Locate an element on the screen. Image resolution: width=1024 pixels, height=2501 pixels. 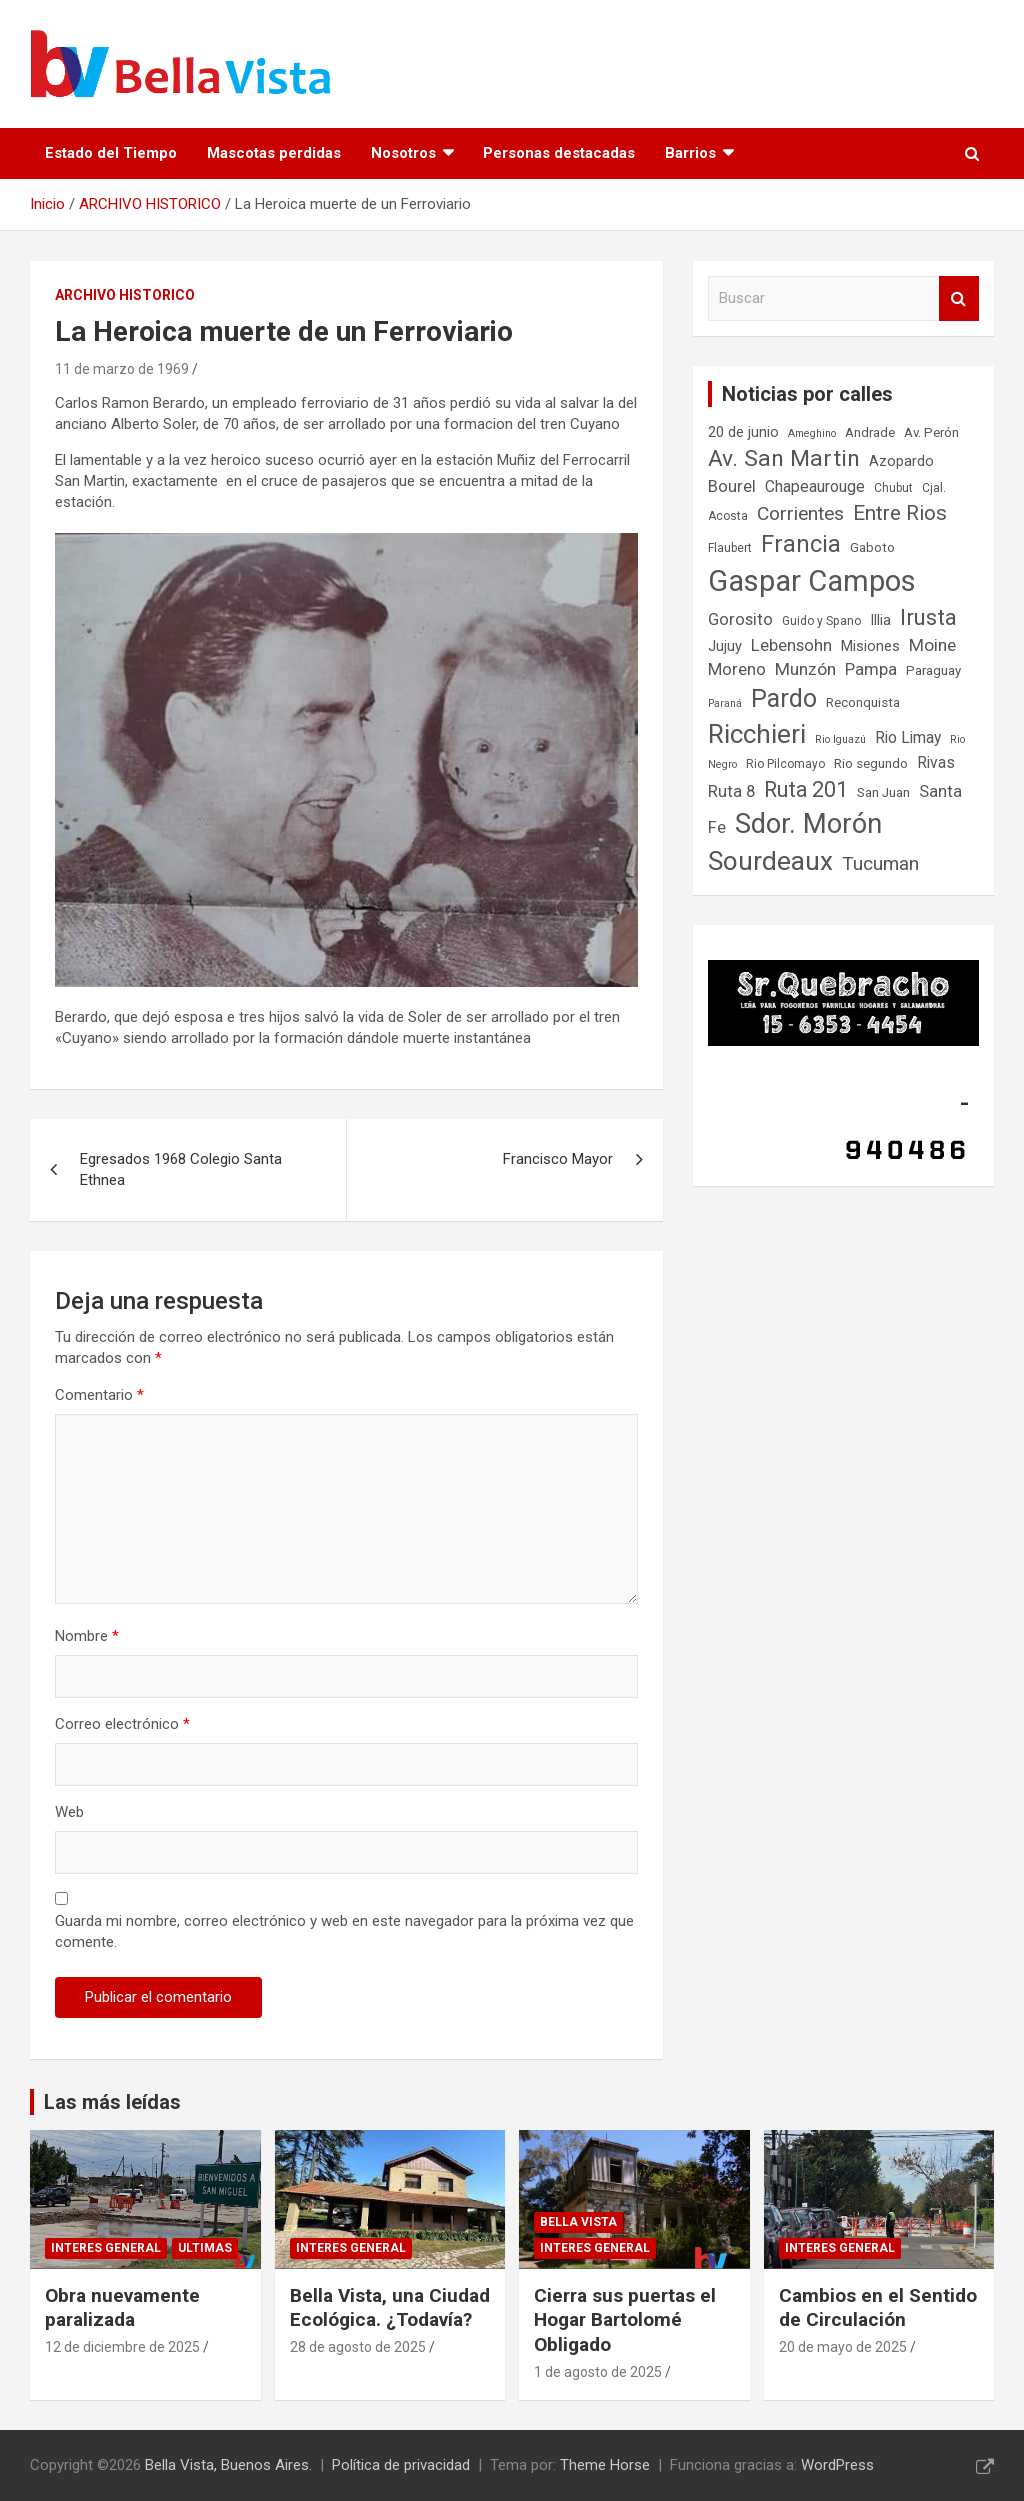
Rio Iguazú [Rio Iguazú (6 elementos)] is located at coordinates (840, 739).